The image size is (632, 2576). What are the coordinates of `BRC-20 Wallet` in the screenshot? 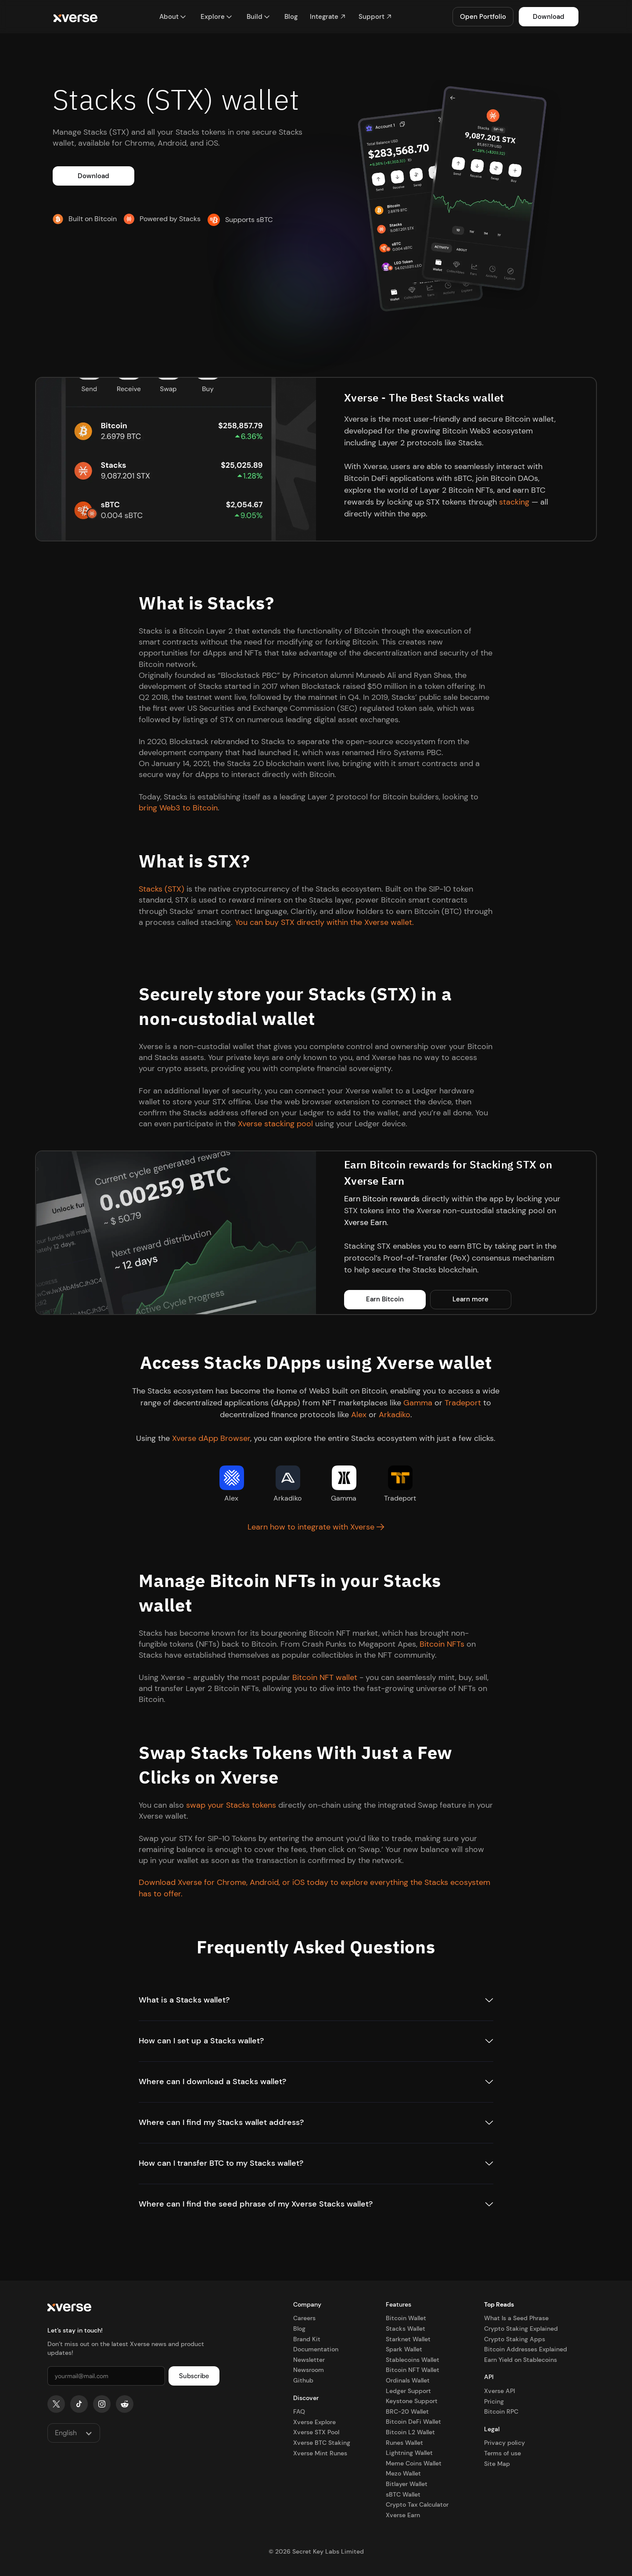 It's located at (407, 2411).